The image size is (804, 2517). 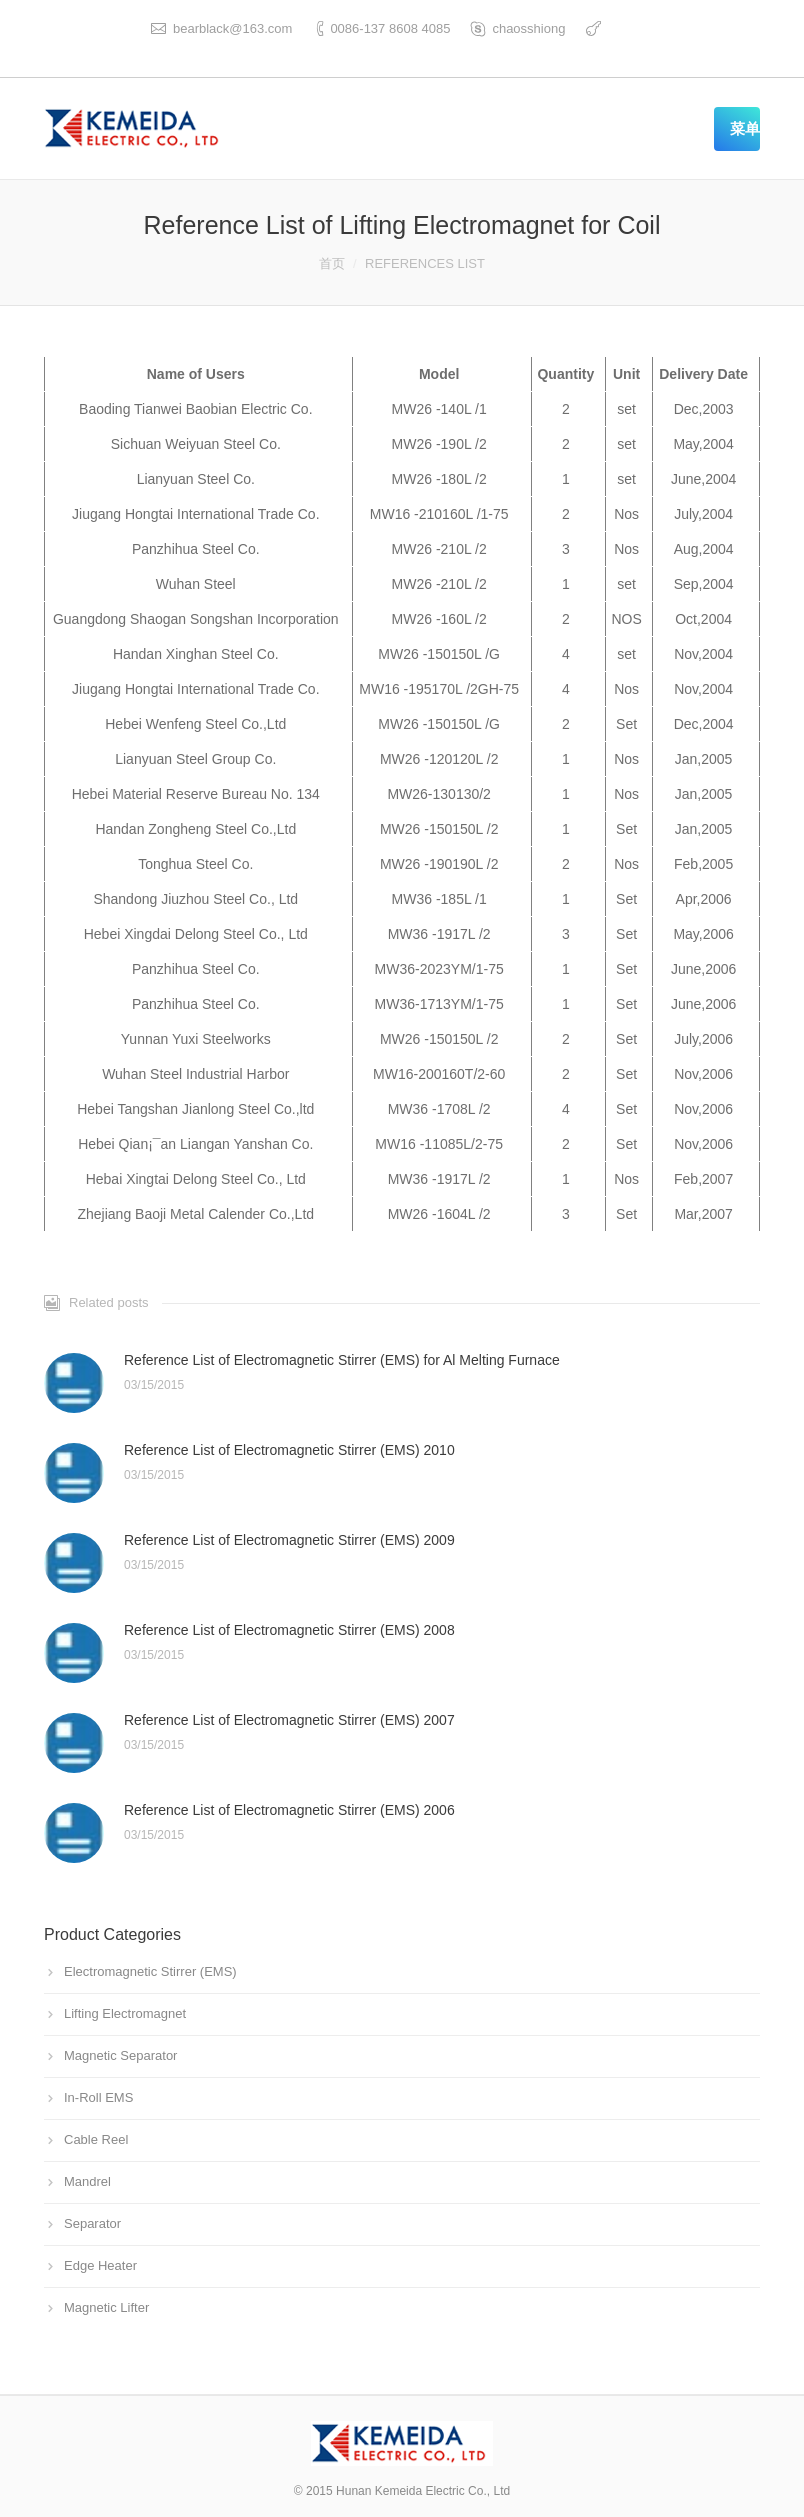 What do you see at coordinates (150, 1971) in the screenshot?
I see `Electromagnetic Stirrer (EMS)` at bounding box center [150, 1971].